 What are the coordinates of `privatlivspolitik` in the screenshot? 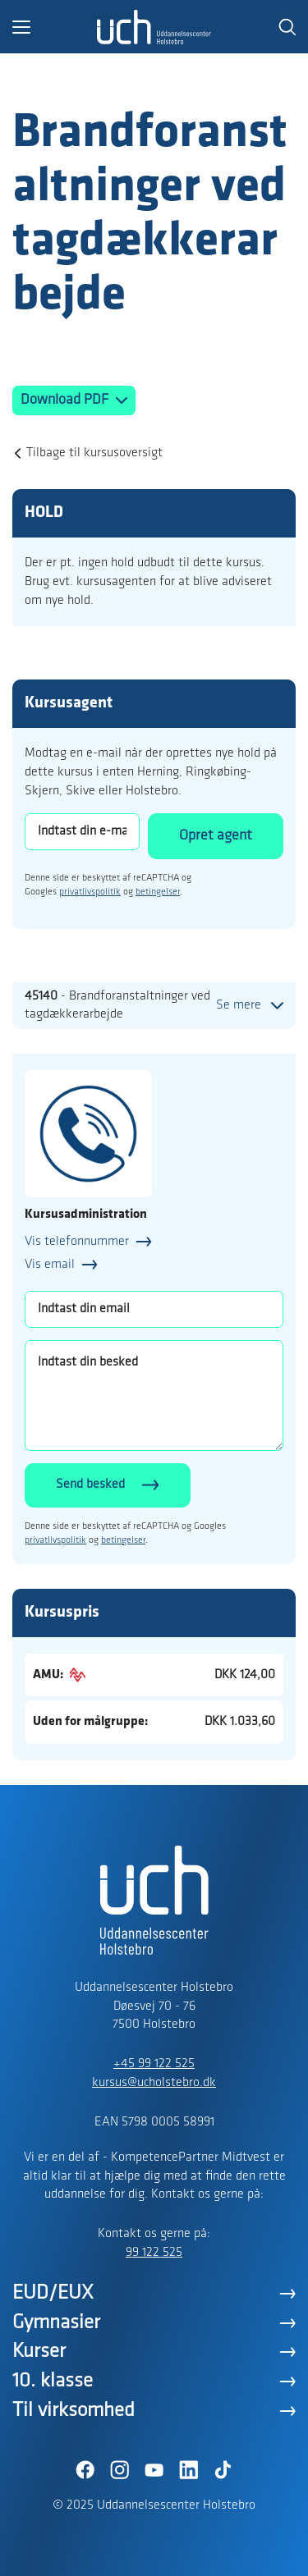 It's located at (90, 892).